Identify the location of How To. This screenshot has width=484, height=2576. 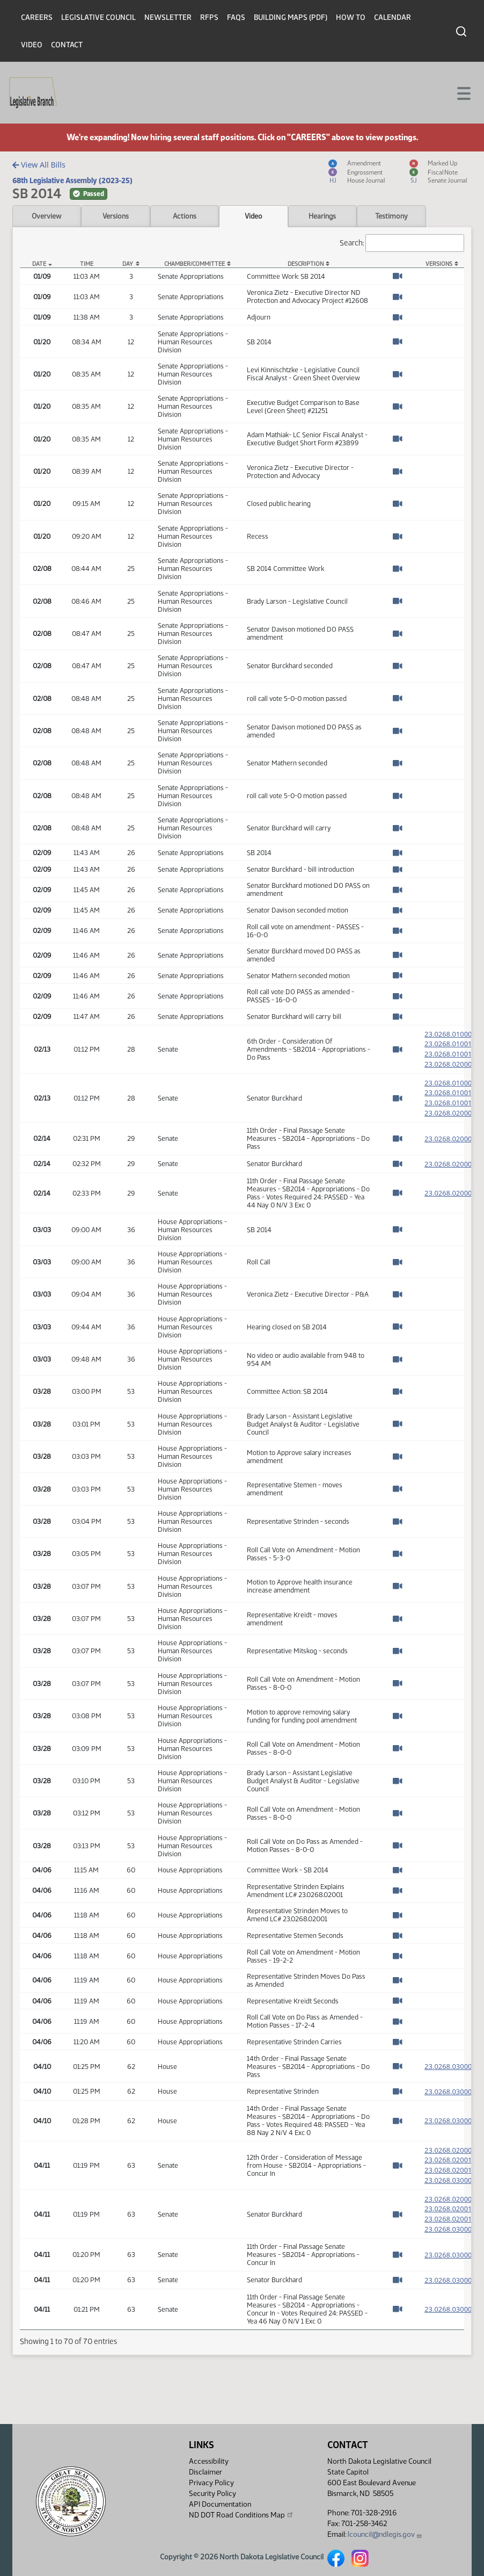
(350, 17).